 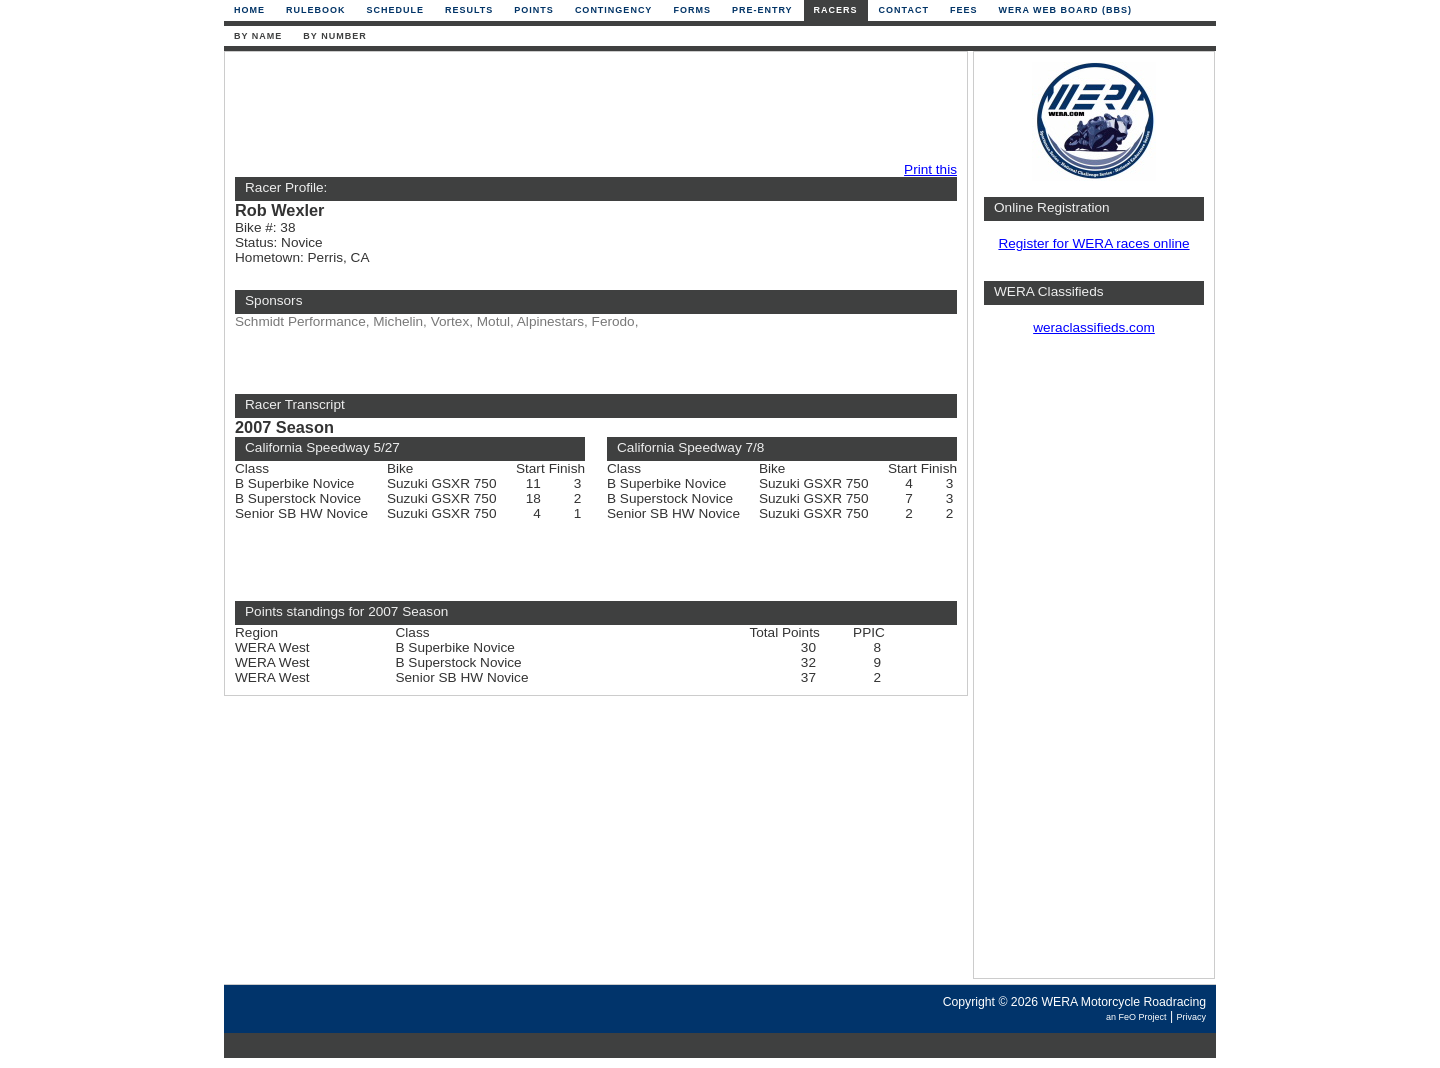 I want to click on Register for WERA races online, so click(x=1093, y=243).